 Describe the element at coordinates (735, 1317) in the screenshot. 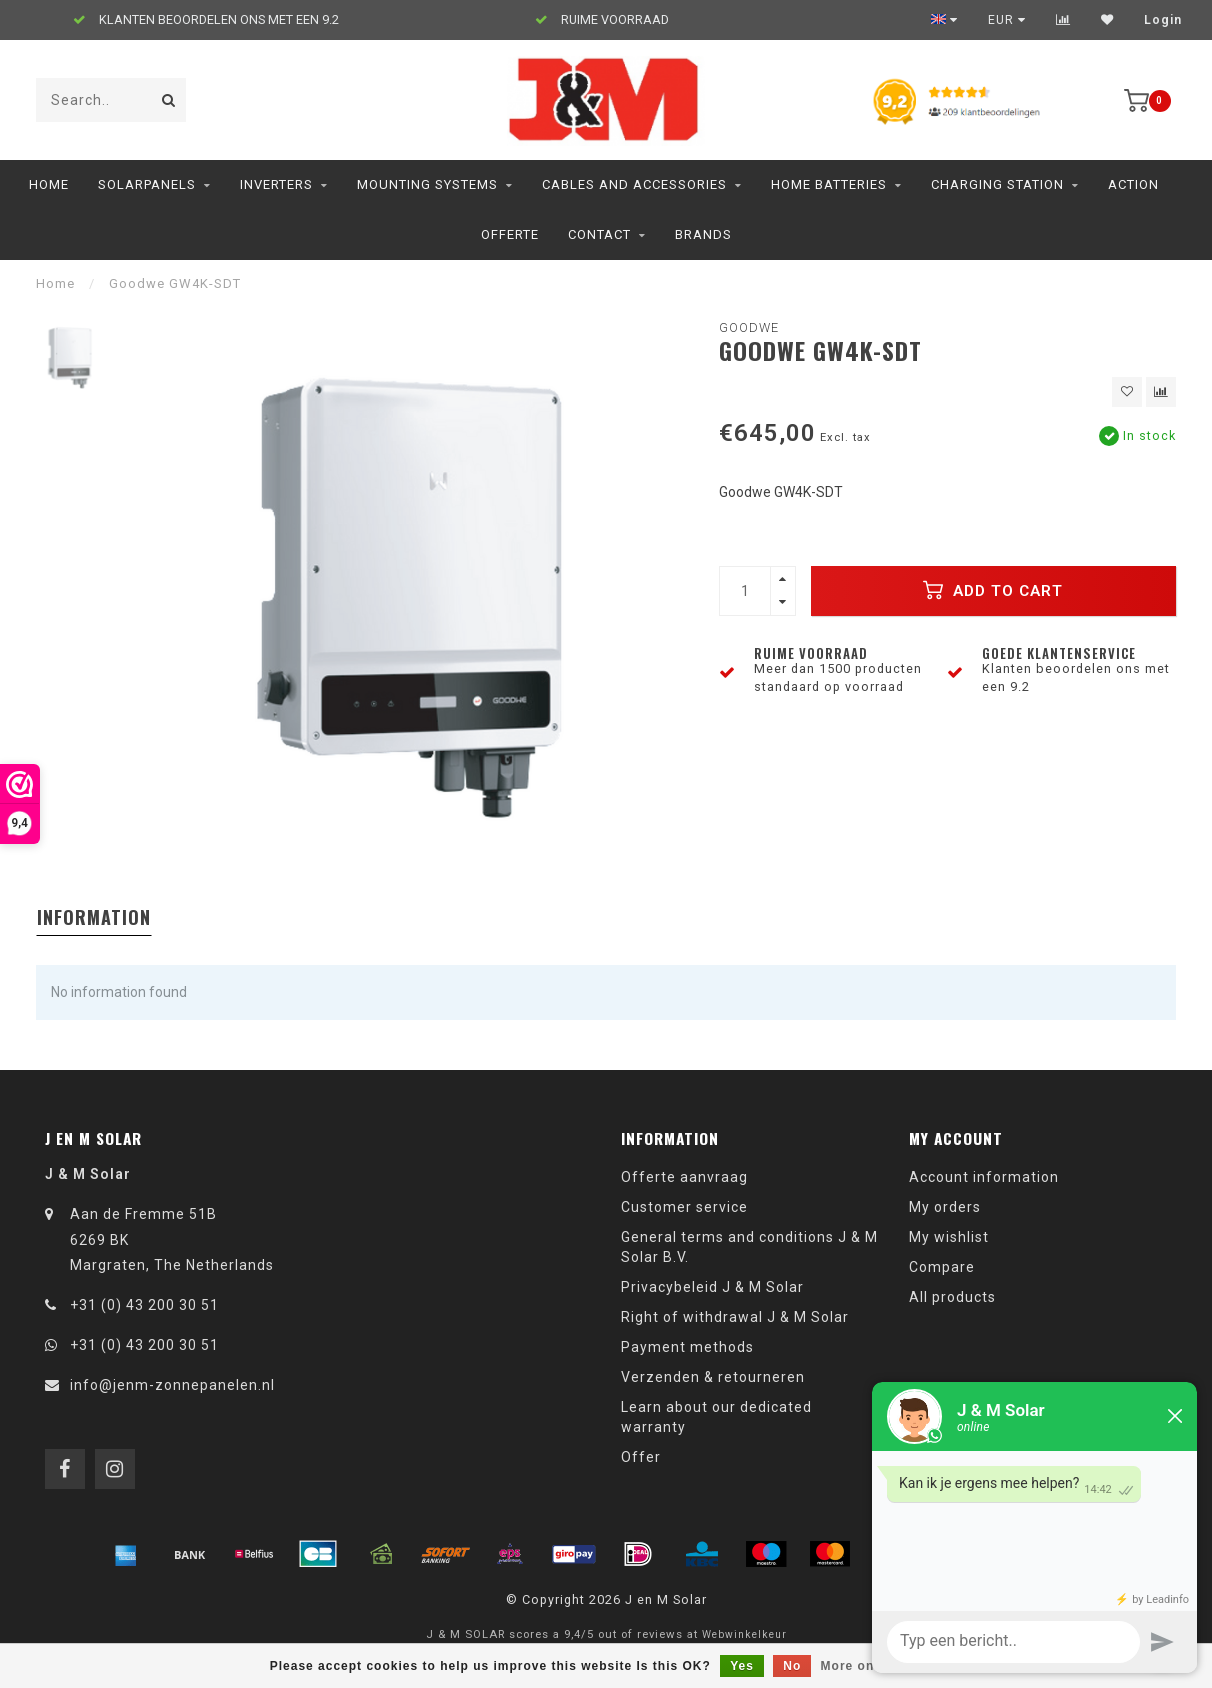

I see `Right of withdrawal J & M Solar` at that location.